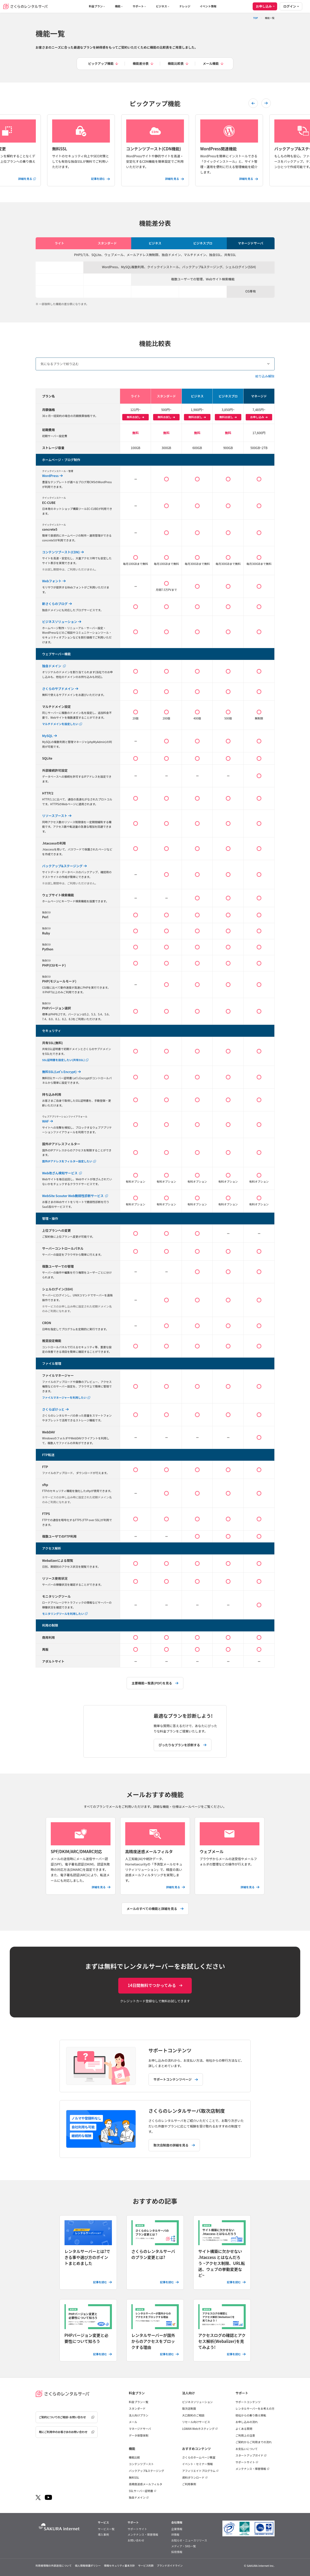 Image resolution: width=310 pixels, height=2576 pixels. I want to click on リソースブースト, so click(54, 815).